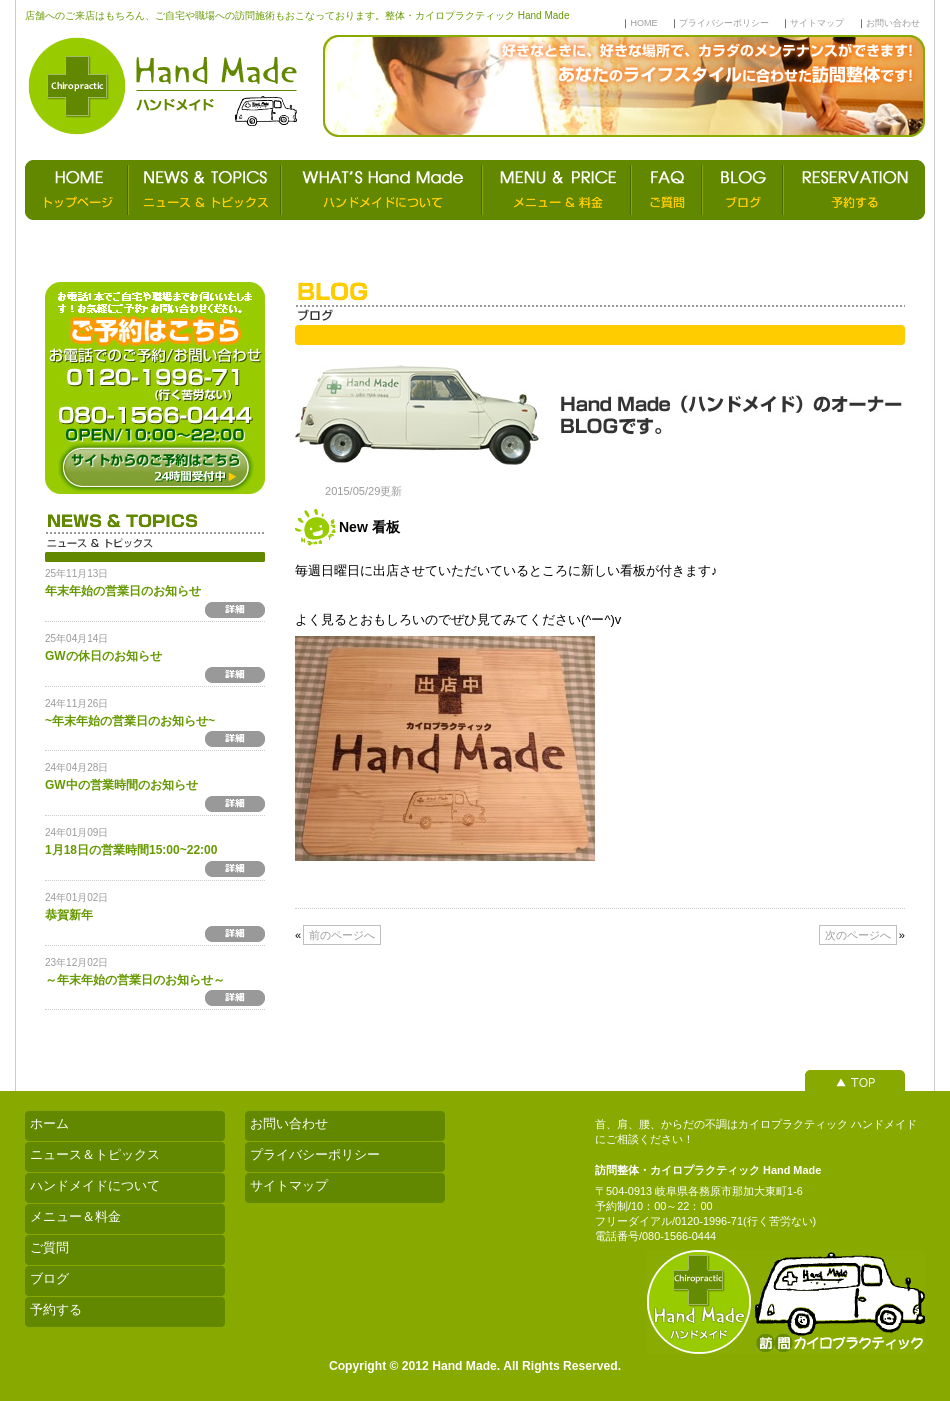 The width and height of the screenshot is (950, 1401). I want to click on ご質問, so click(49, 1247).